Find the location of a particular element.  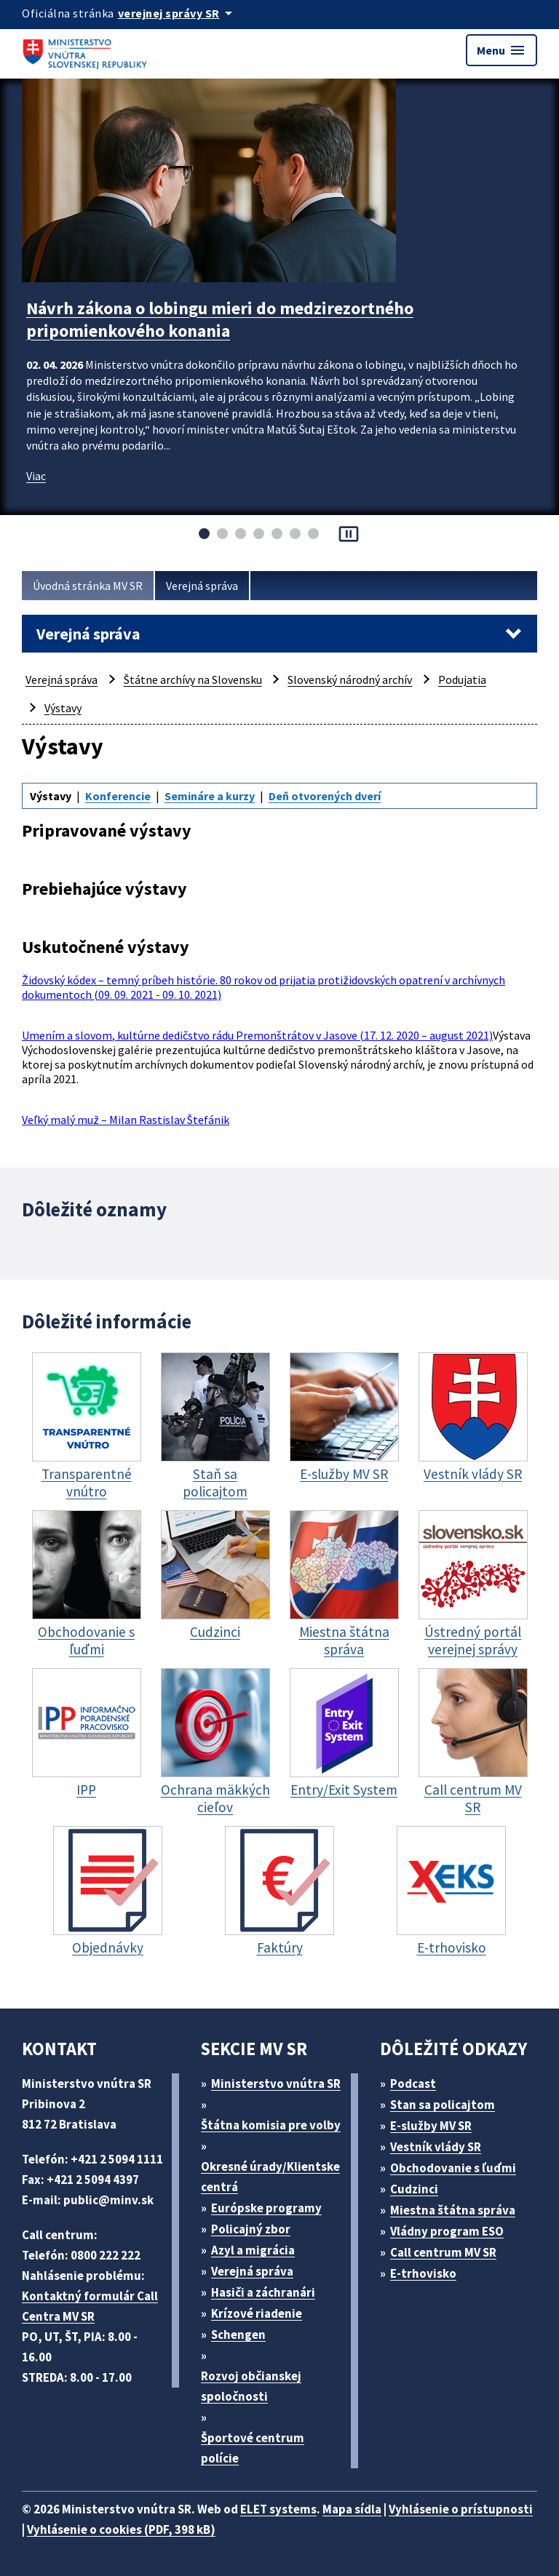

Miestna štátna správa is located at coordinates (452, 2210).